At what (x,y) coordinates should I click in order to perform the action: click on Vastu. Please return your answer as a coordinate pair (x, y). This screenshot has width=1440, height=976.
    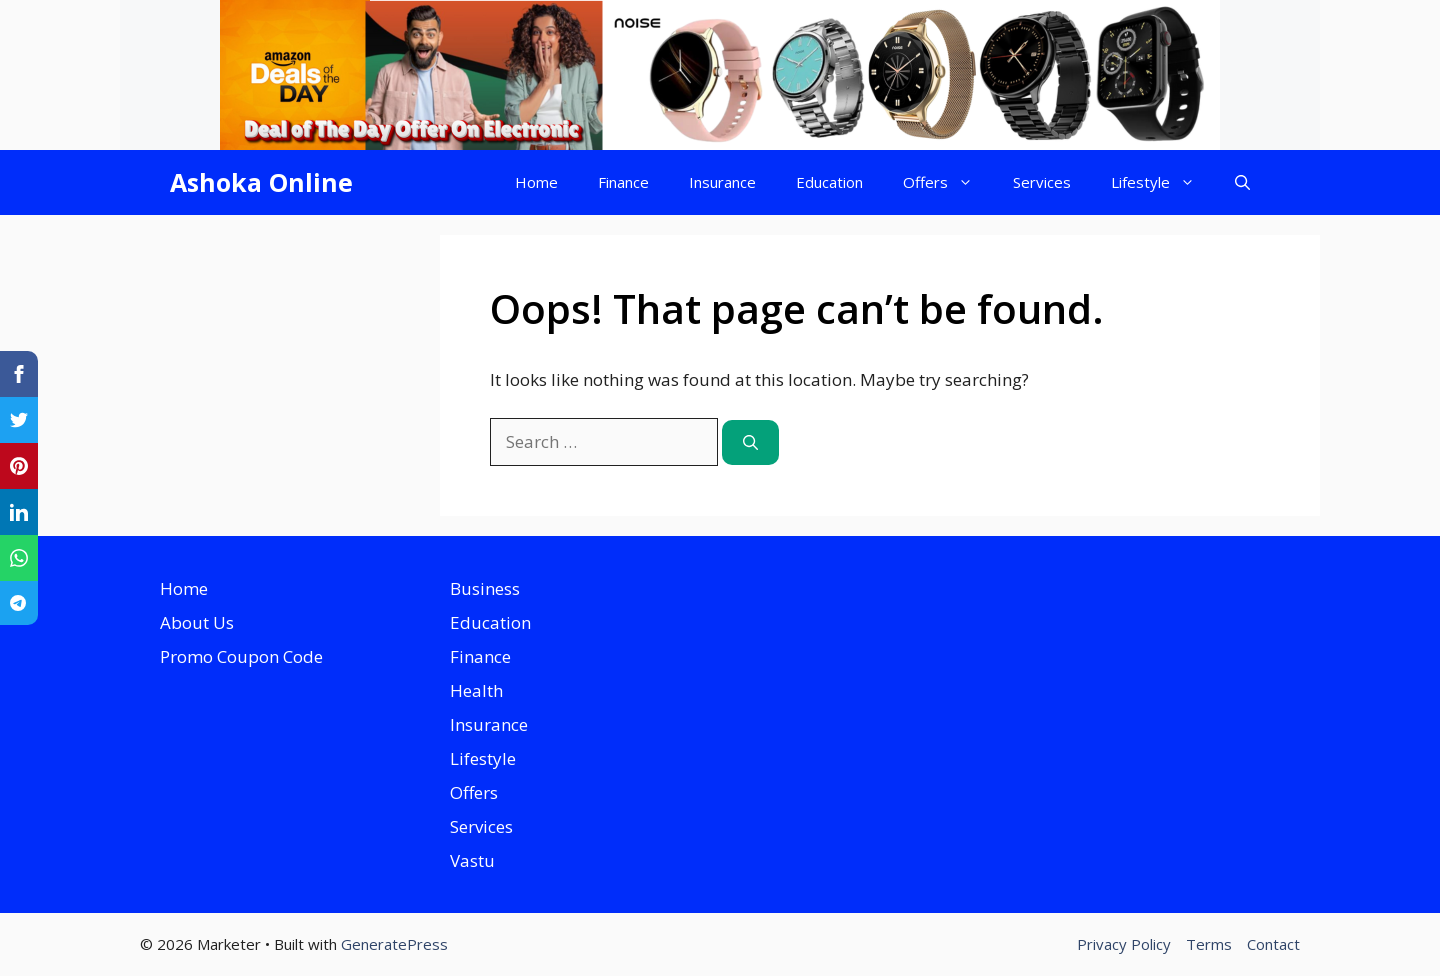
    Looking at the image, I should click on (472, 860).